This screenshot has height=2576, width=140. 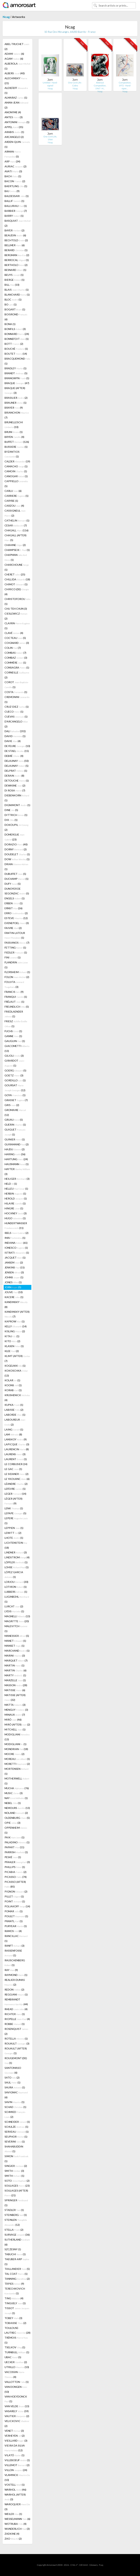 I want to click on SATO (2), so click(x=12, y=2077).